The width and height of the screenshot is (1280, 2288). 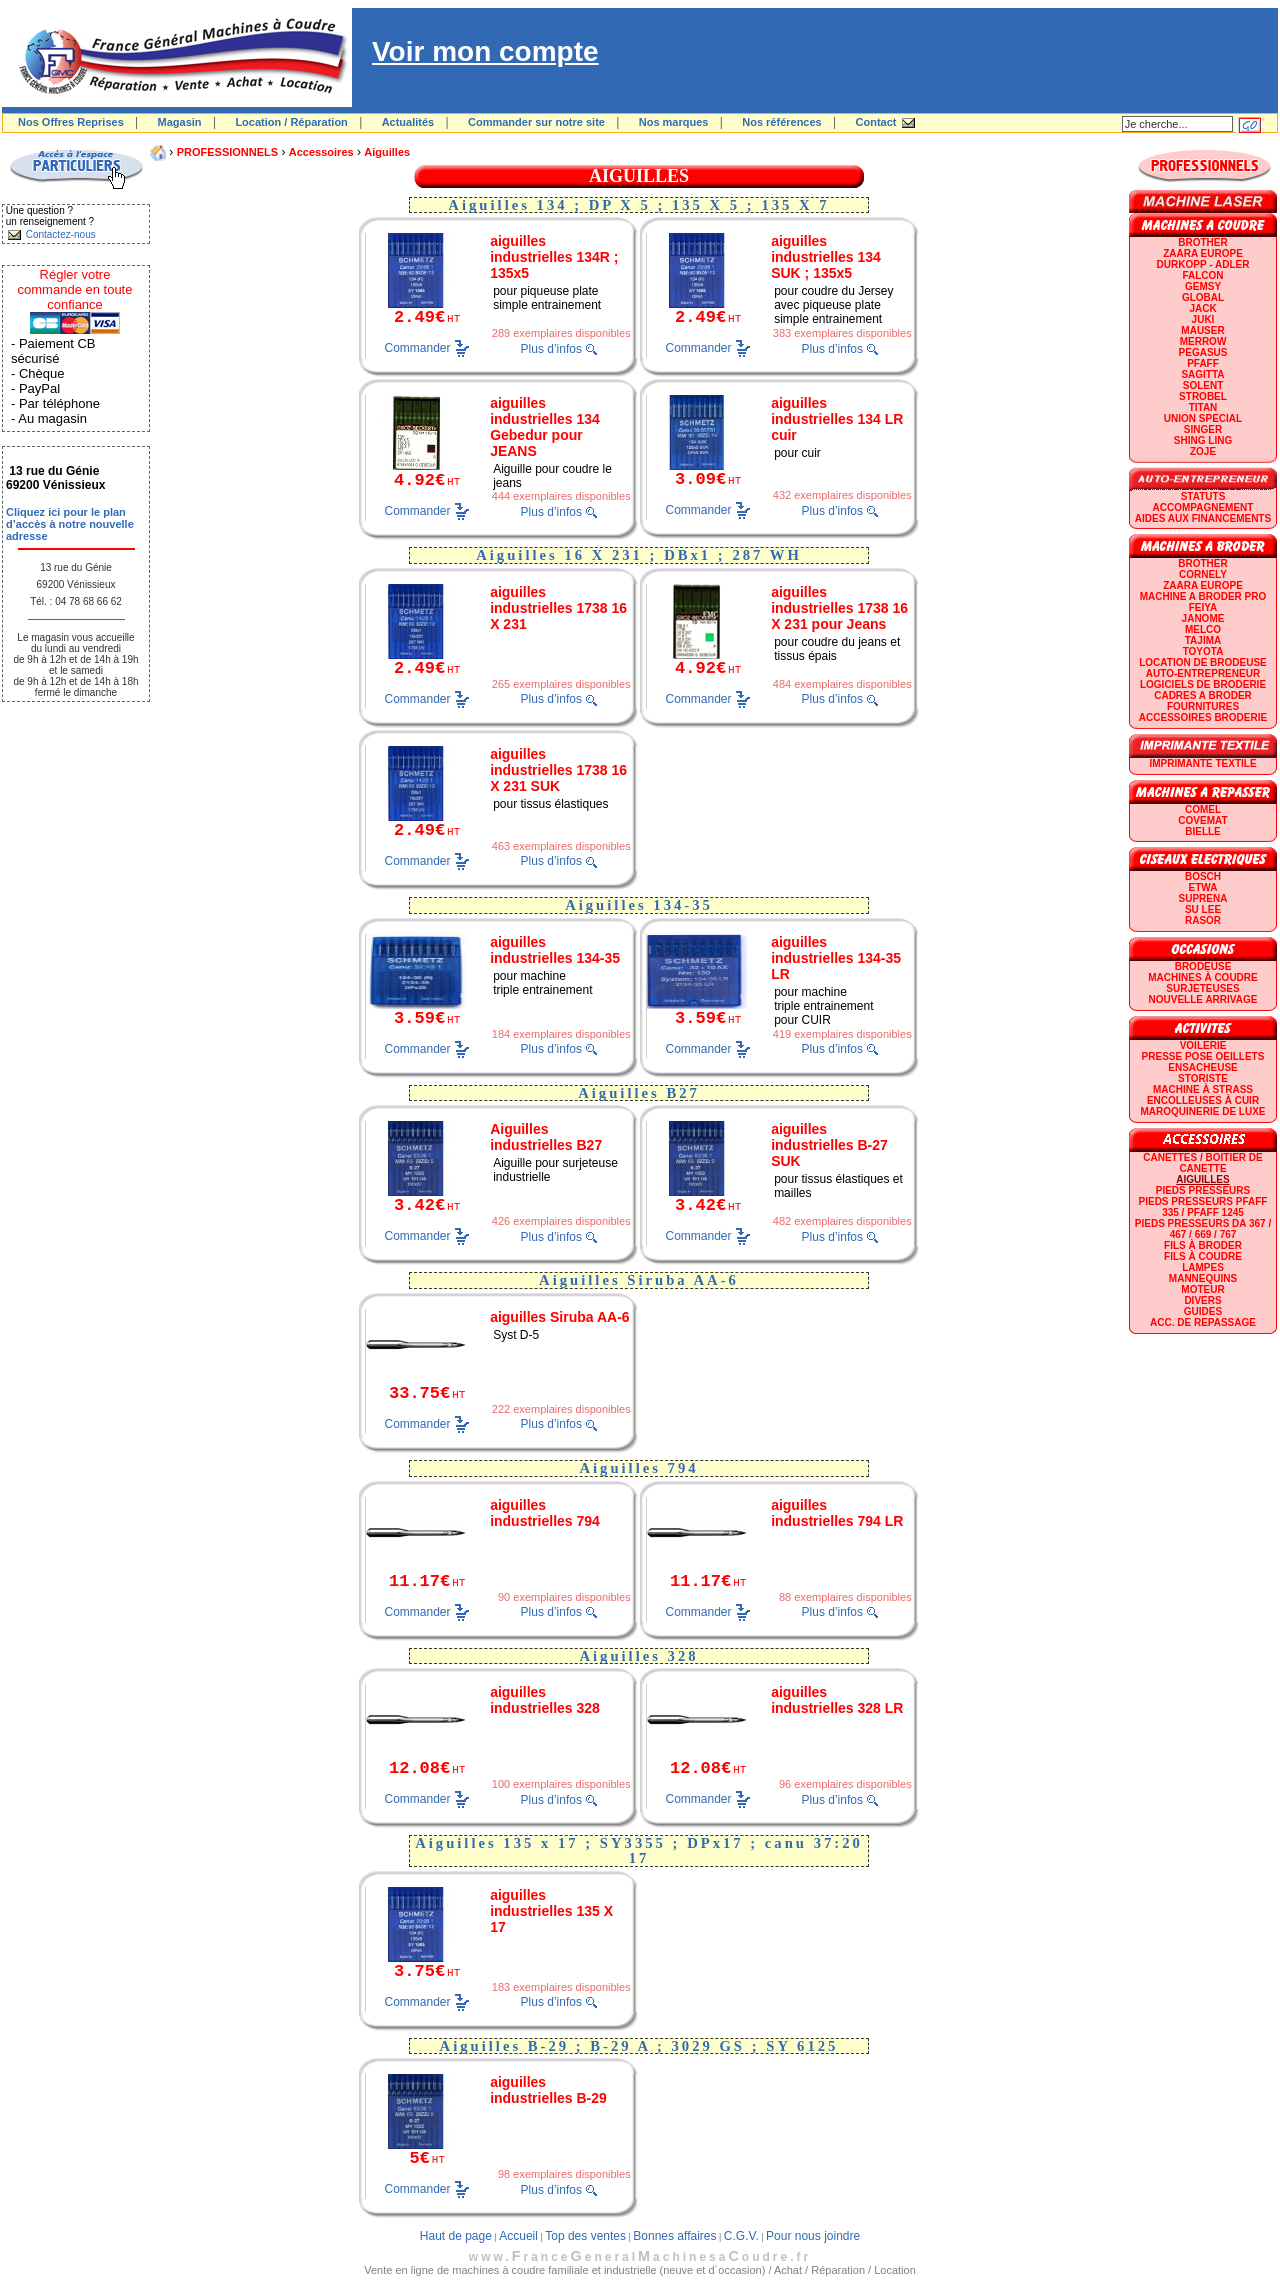 What do you see at coordinates (1203, 1078) in the screenshot?
I see `Storiste` at bounding box center [1203, 1078].